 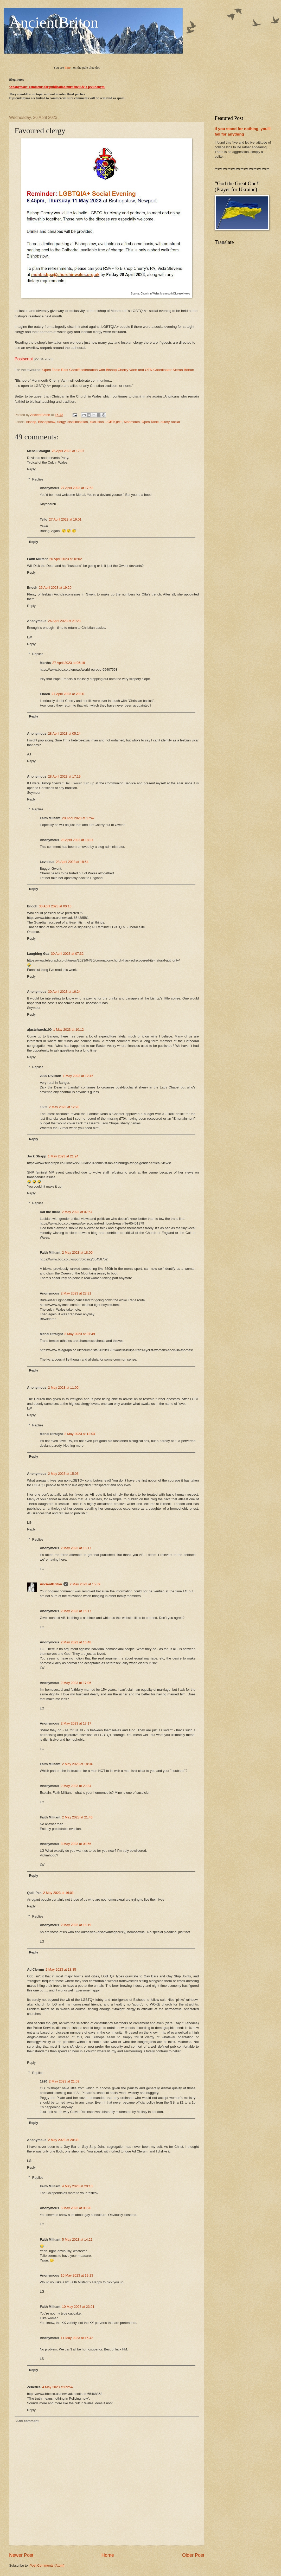 I want to click on 30 April 2023 at 16:24, so click(x=64, y=992).